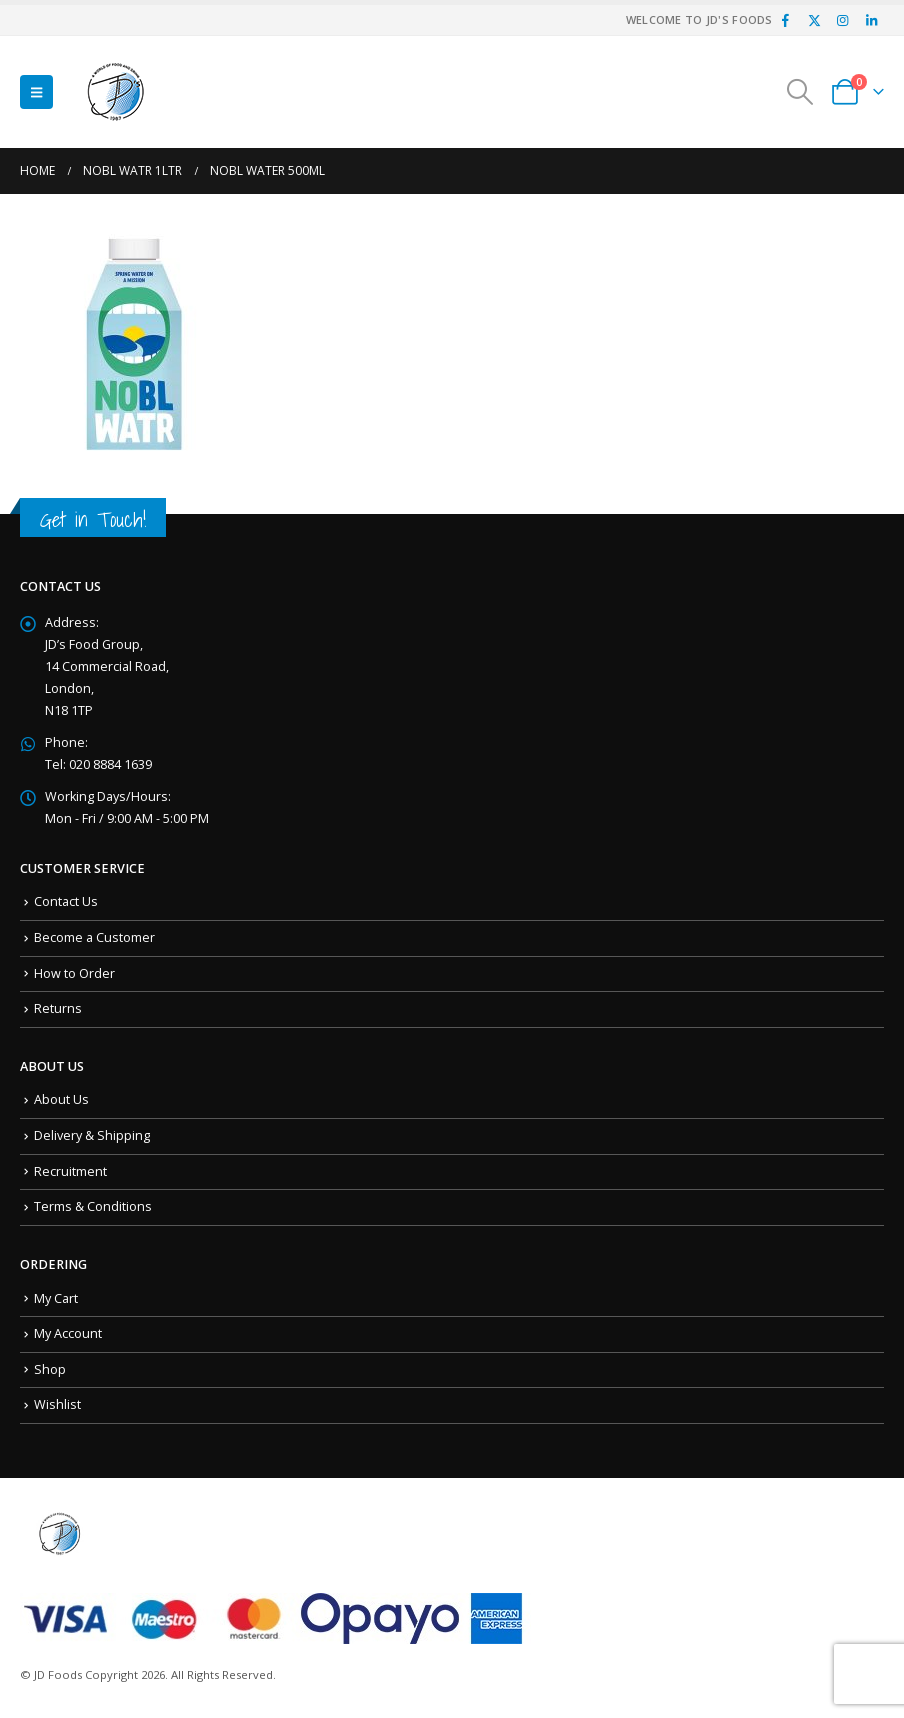 The width and height of the screenshot is (904, 1718). What do you see at coordinates (68, 1333) in the screenshot?
I see `My Account` at bounding box center [68, 1333].